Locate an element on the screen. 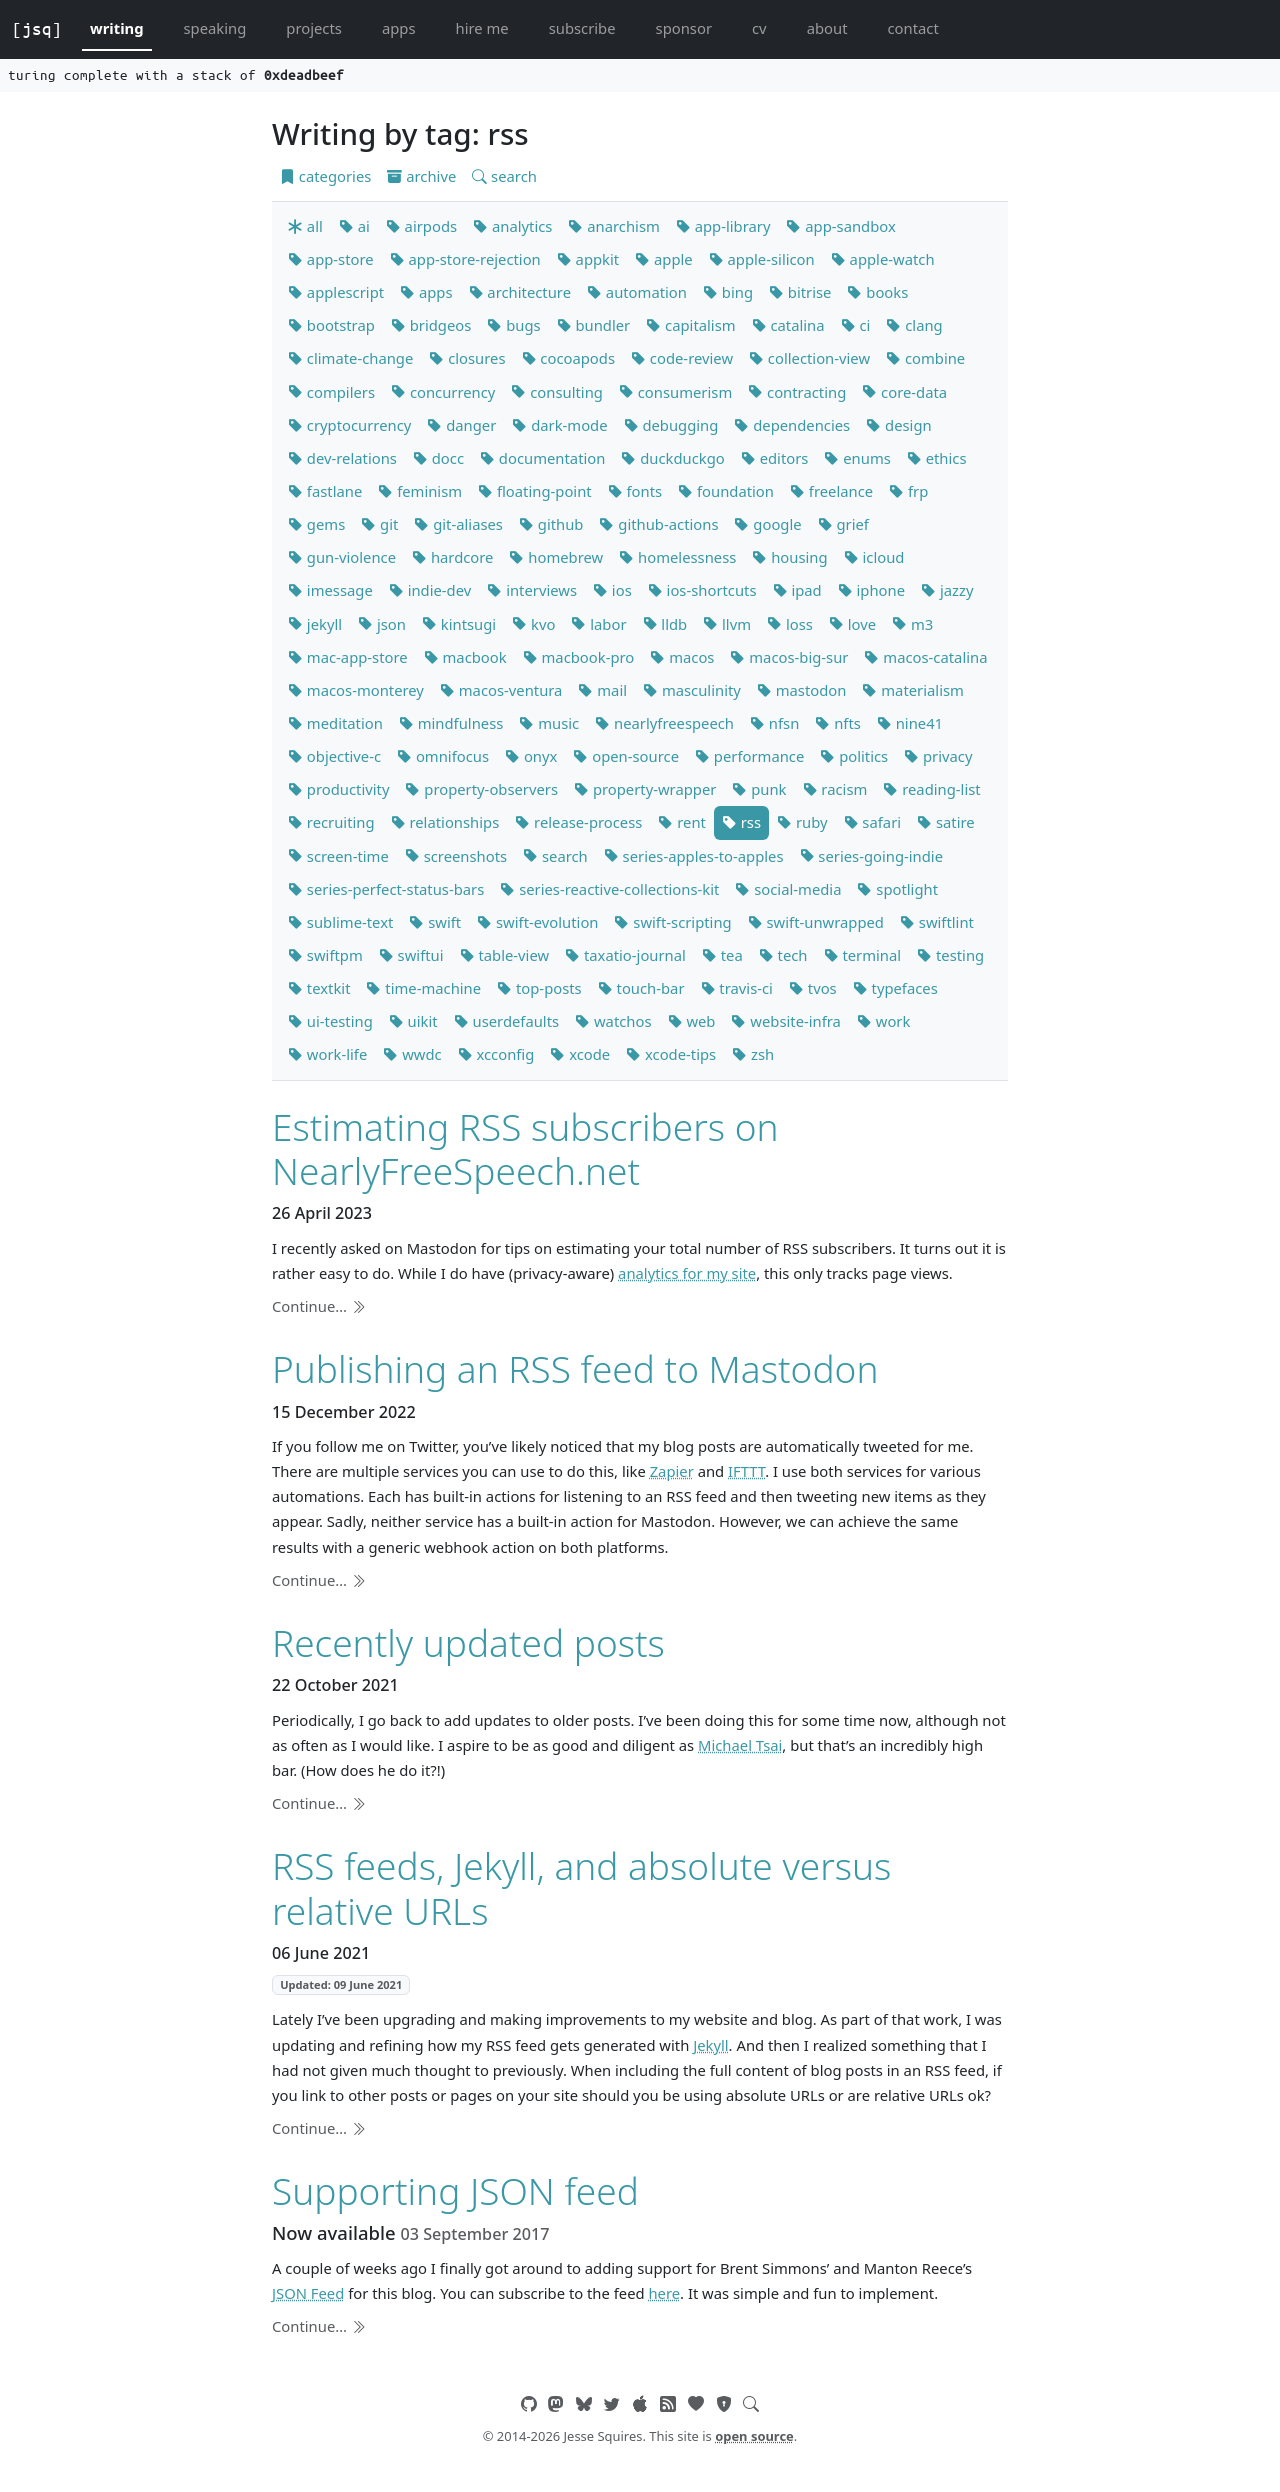  masculinity is located at coordinates (692, 690).